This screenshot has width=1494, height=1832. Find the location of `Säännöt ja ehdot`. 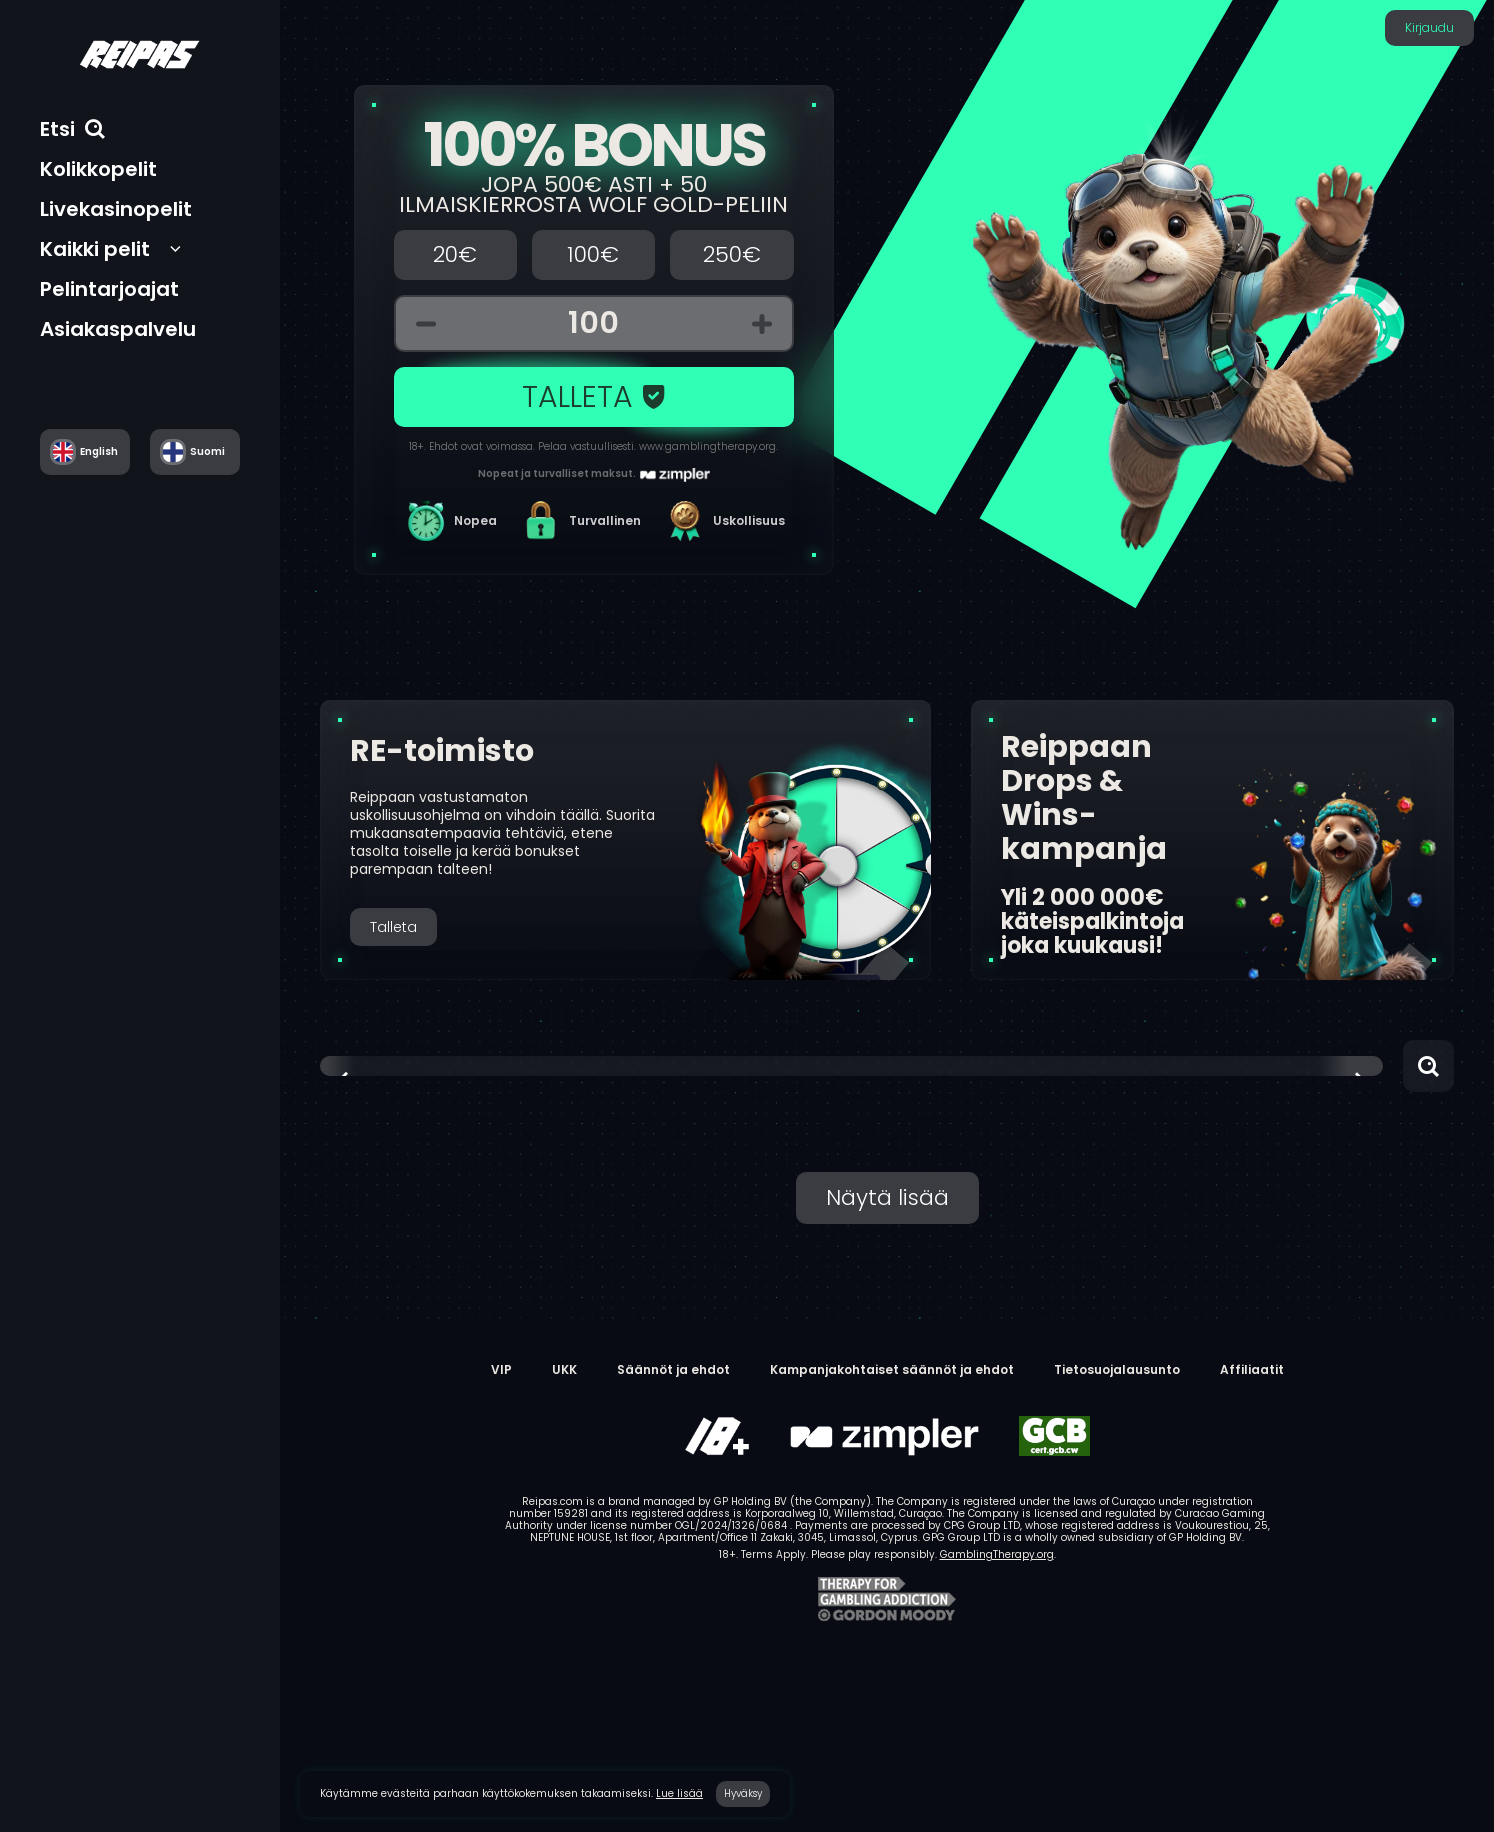

Säännöt ja ehdot is located at coordinates (673, 1370).